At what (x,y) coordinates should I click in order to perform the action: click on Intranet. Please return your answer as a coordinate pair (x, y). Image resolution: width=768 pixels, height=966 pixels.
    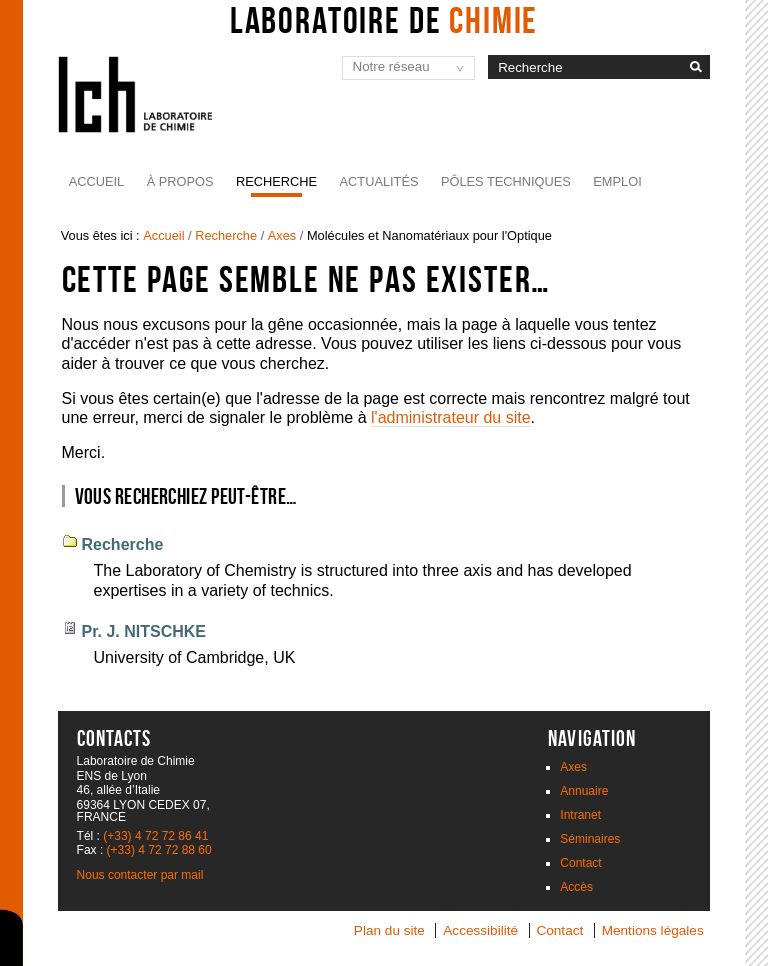
    Looking at the image, I should click on (580, 815).